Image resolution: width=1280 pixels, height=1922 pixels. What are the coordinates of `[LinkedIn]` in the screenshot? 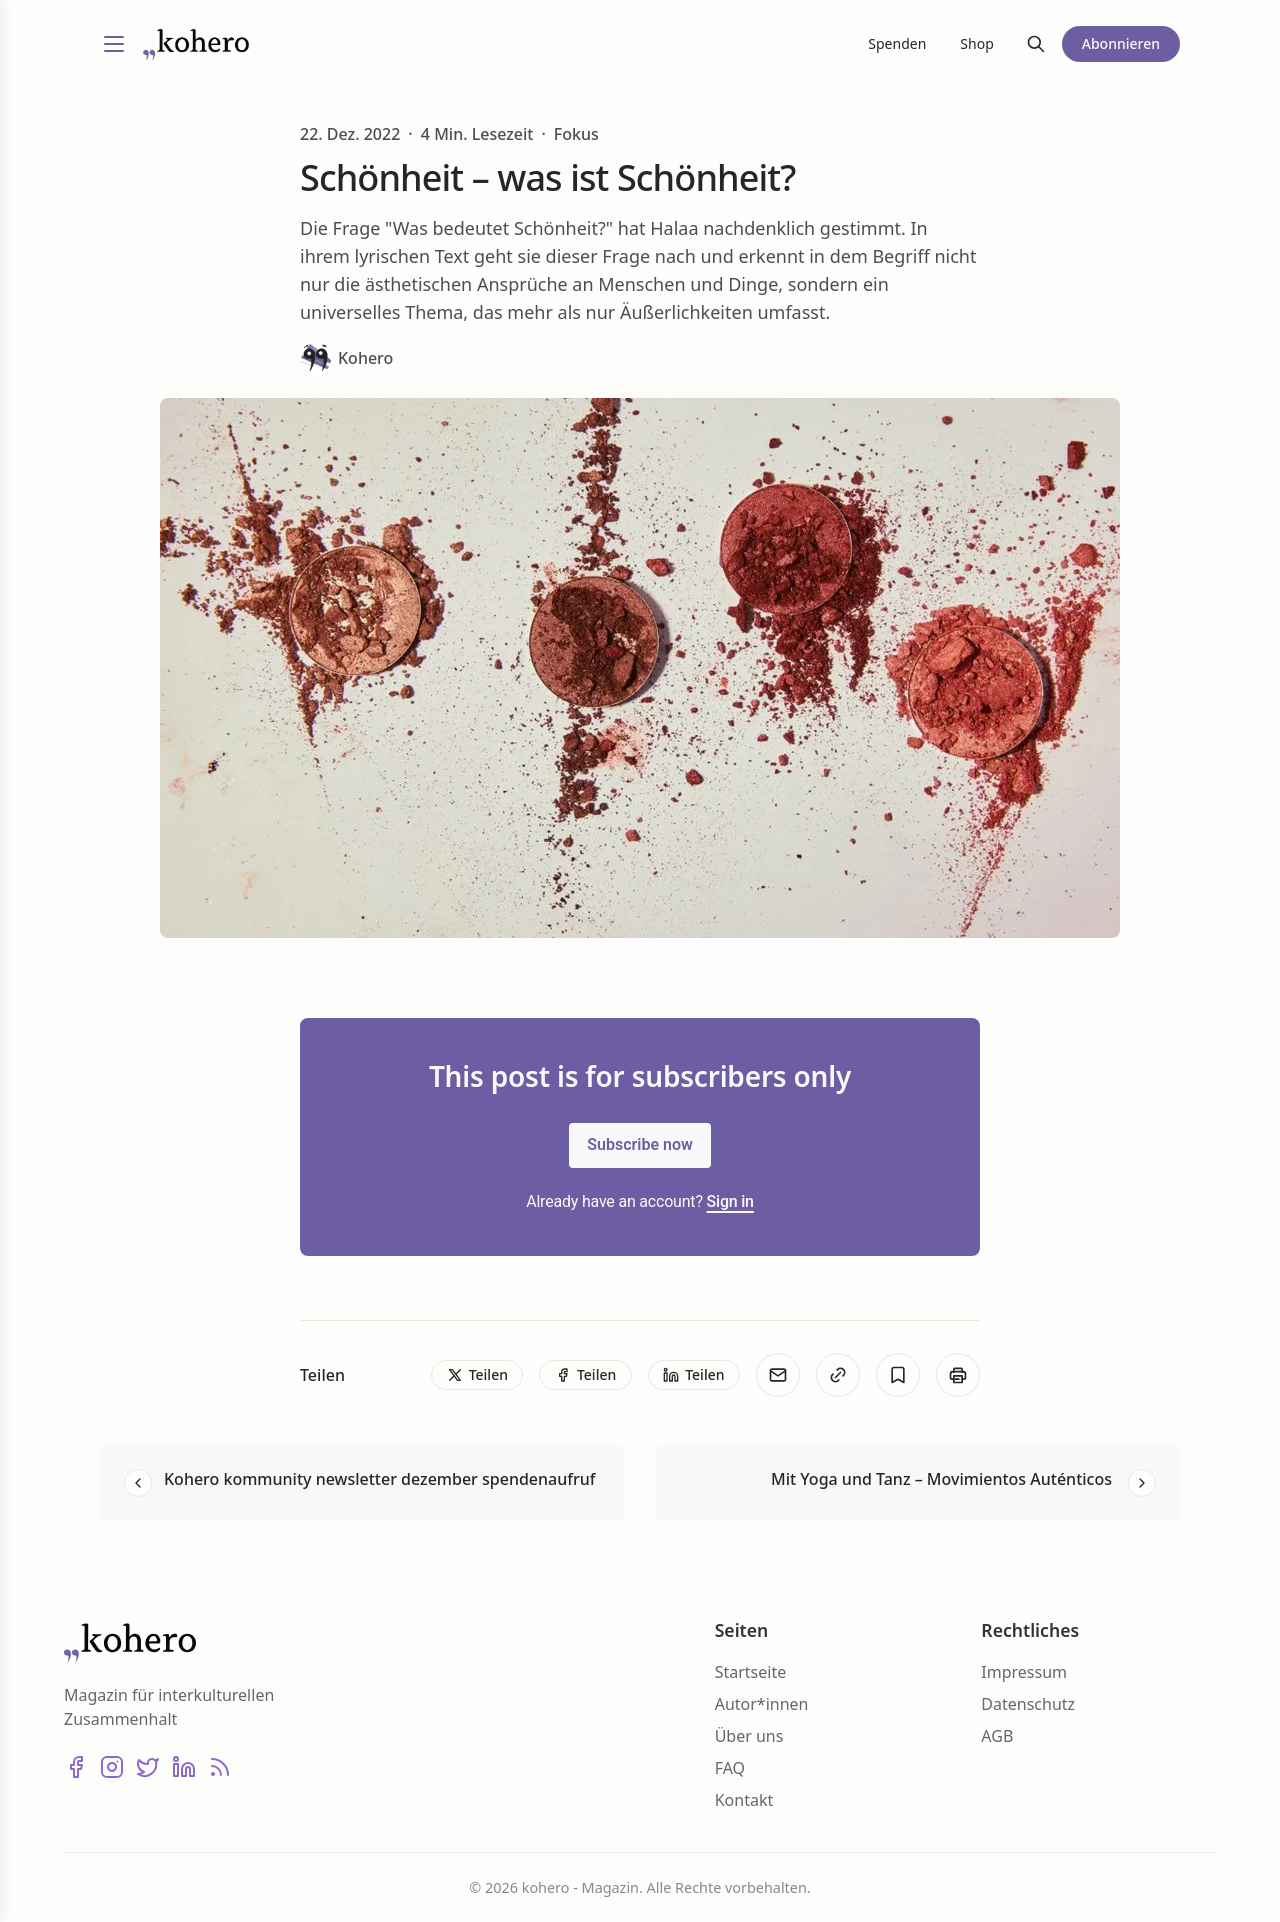 It's located at (184, 1767).